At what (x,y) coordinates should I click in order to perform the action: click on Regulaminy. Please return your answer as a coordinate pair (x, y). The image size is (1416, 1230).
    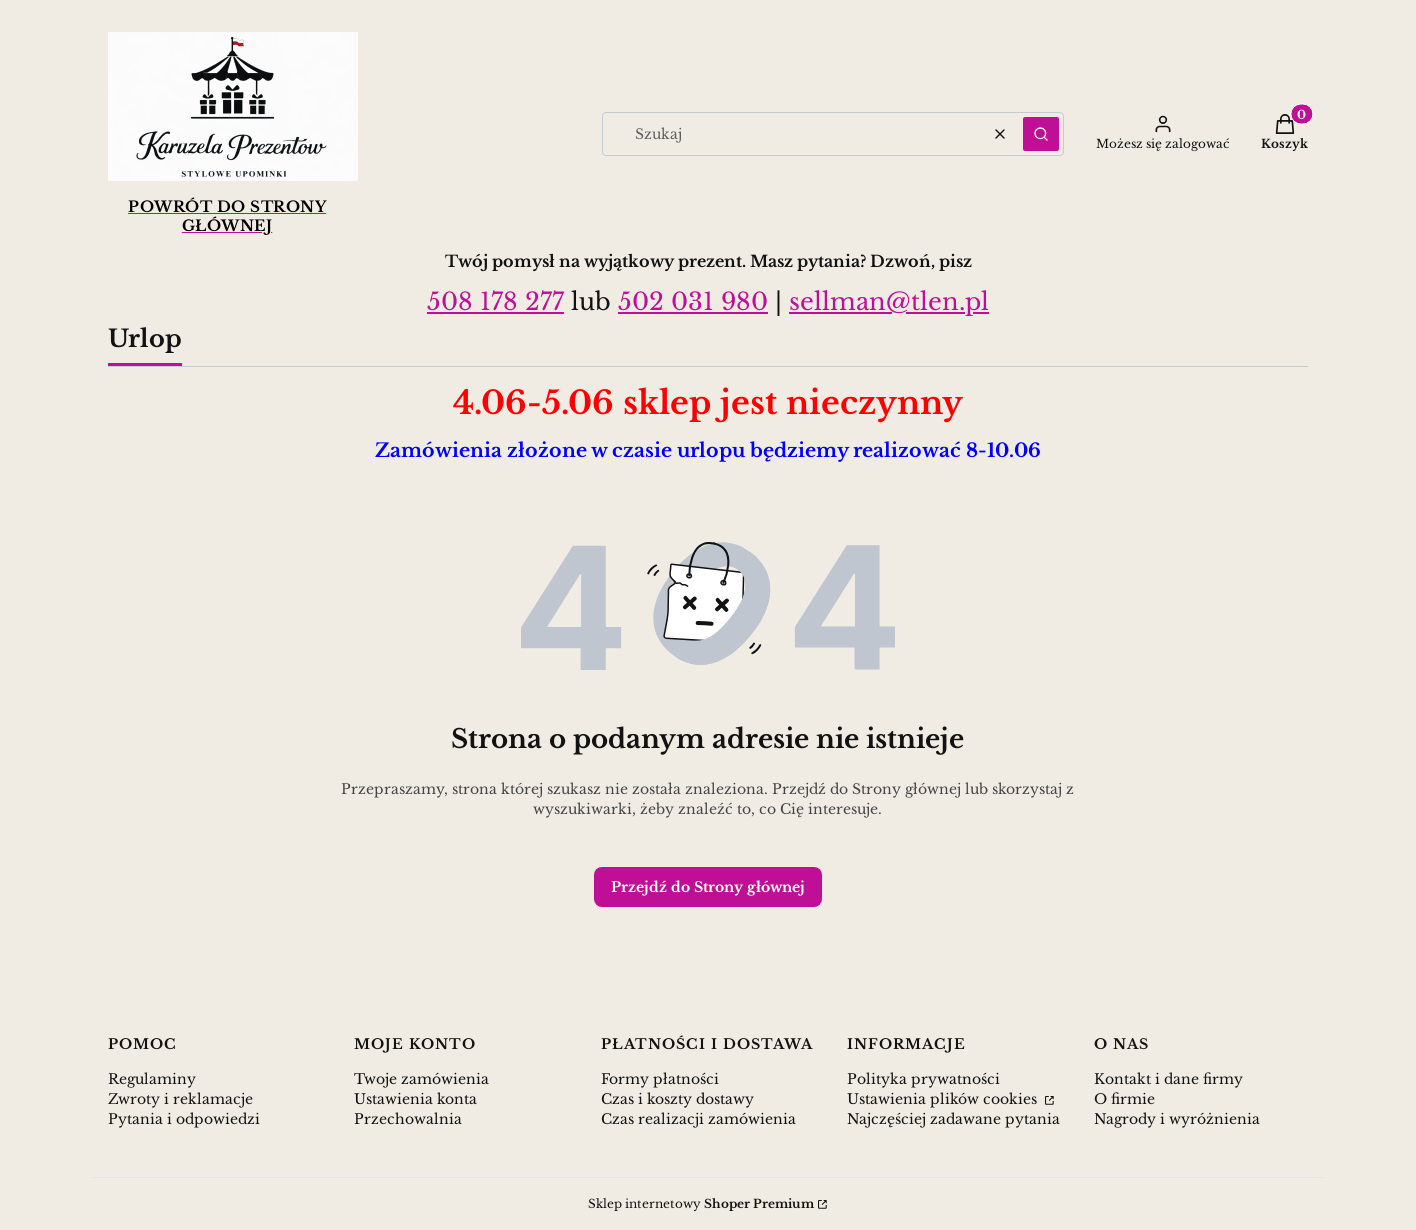
    Looking at the image, I should click on (152, 1079).